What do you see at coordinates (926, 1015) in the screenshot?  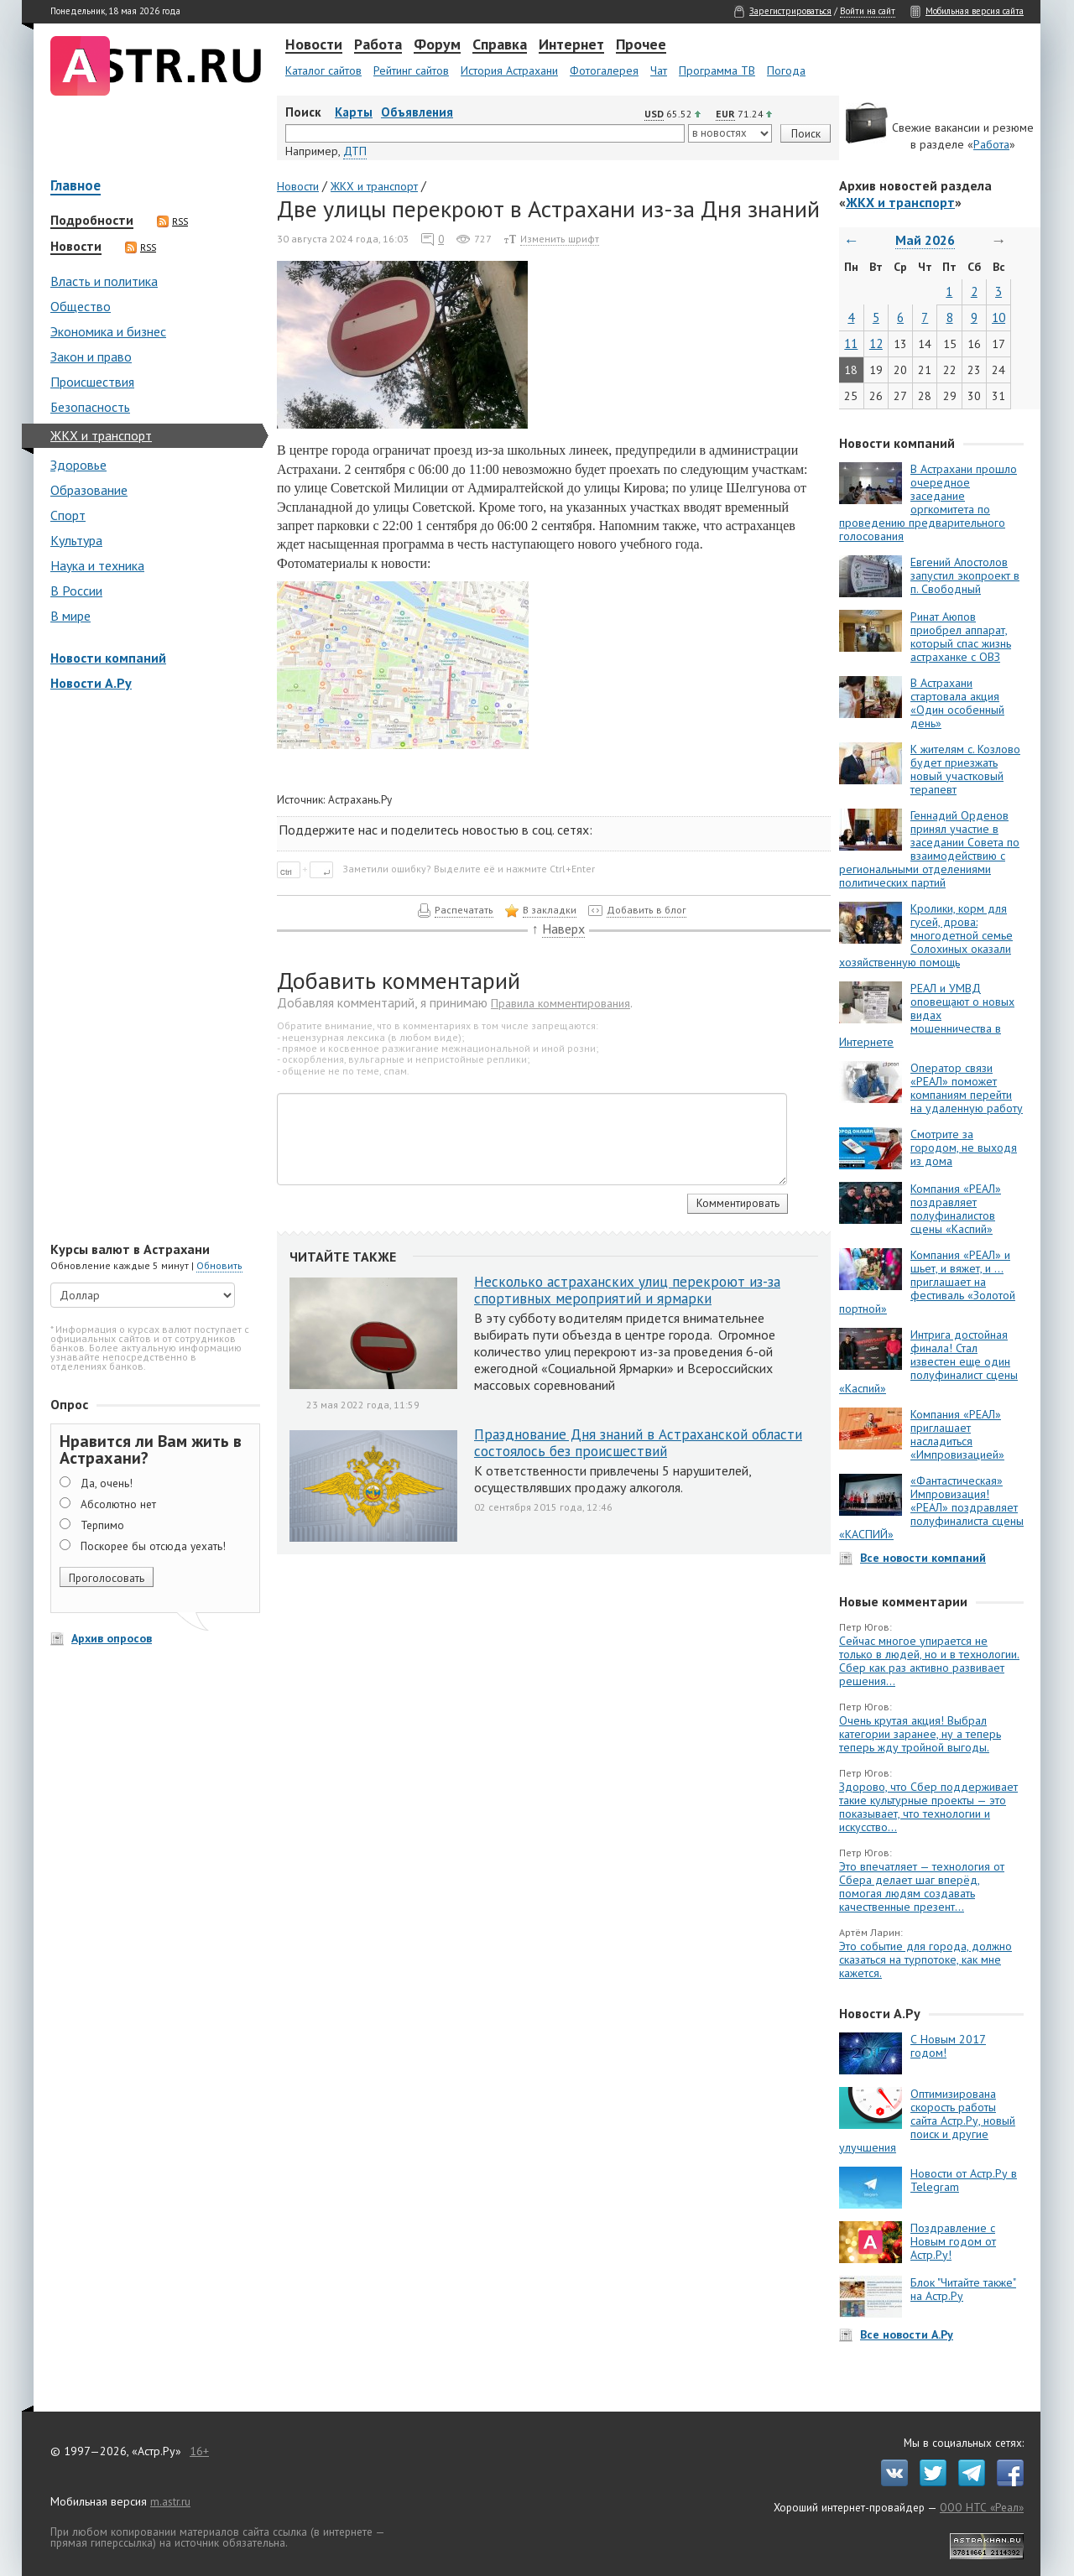 I see `РЕАЛ и УМВД оповещают о новых видах мошенничества в Интернете` at bounding box center [926, 1015].